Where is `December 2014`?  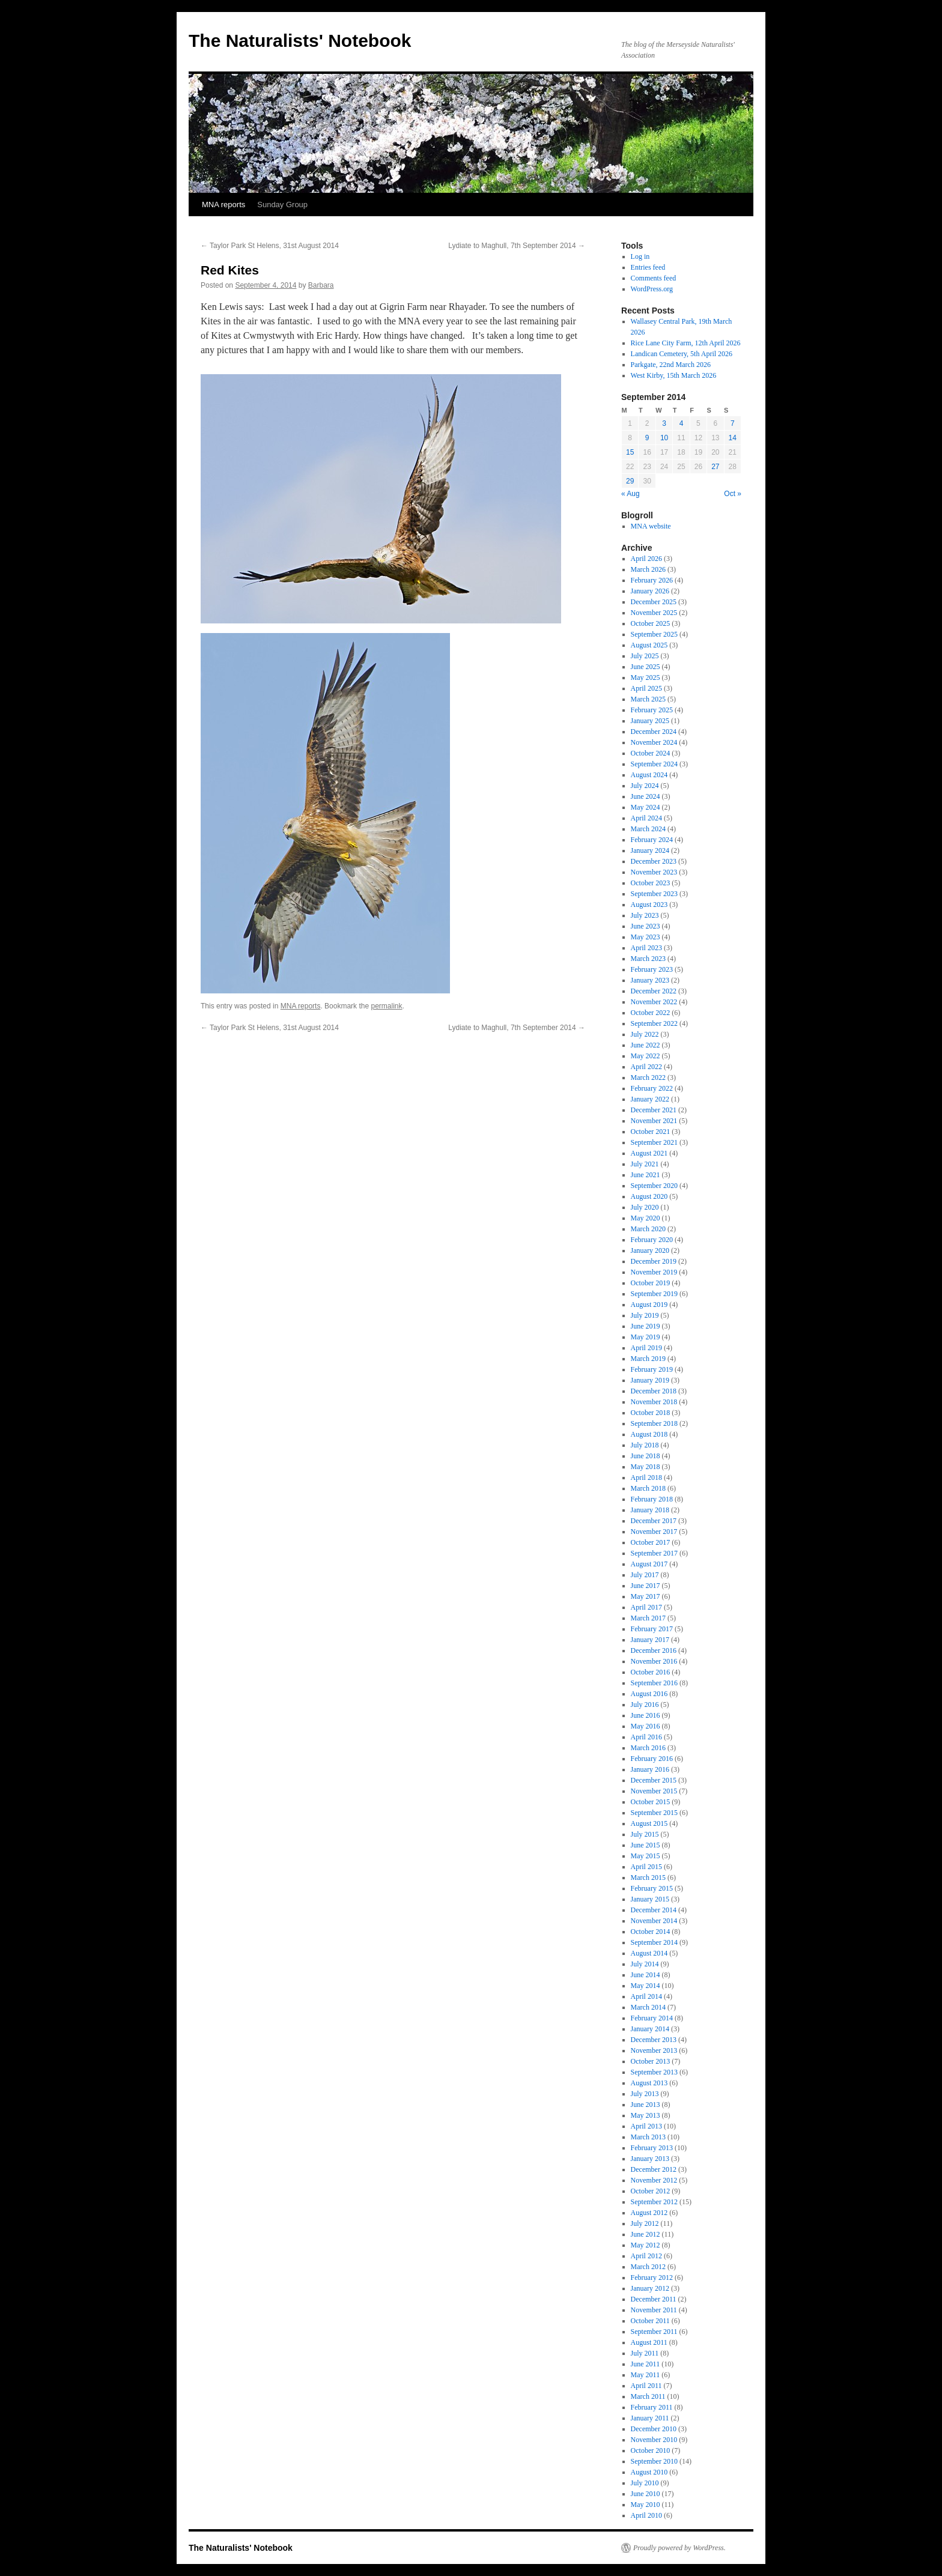 December 2014 is located at coordinates (653, 1910).